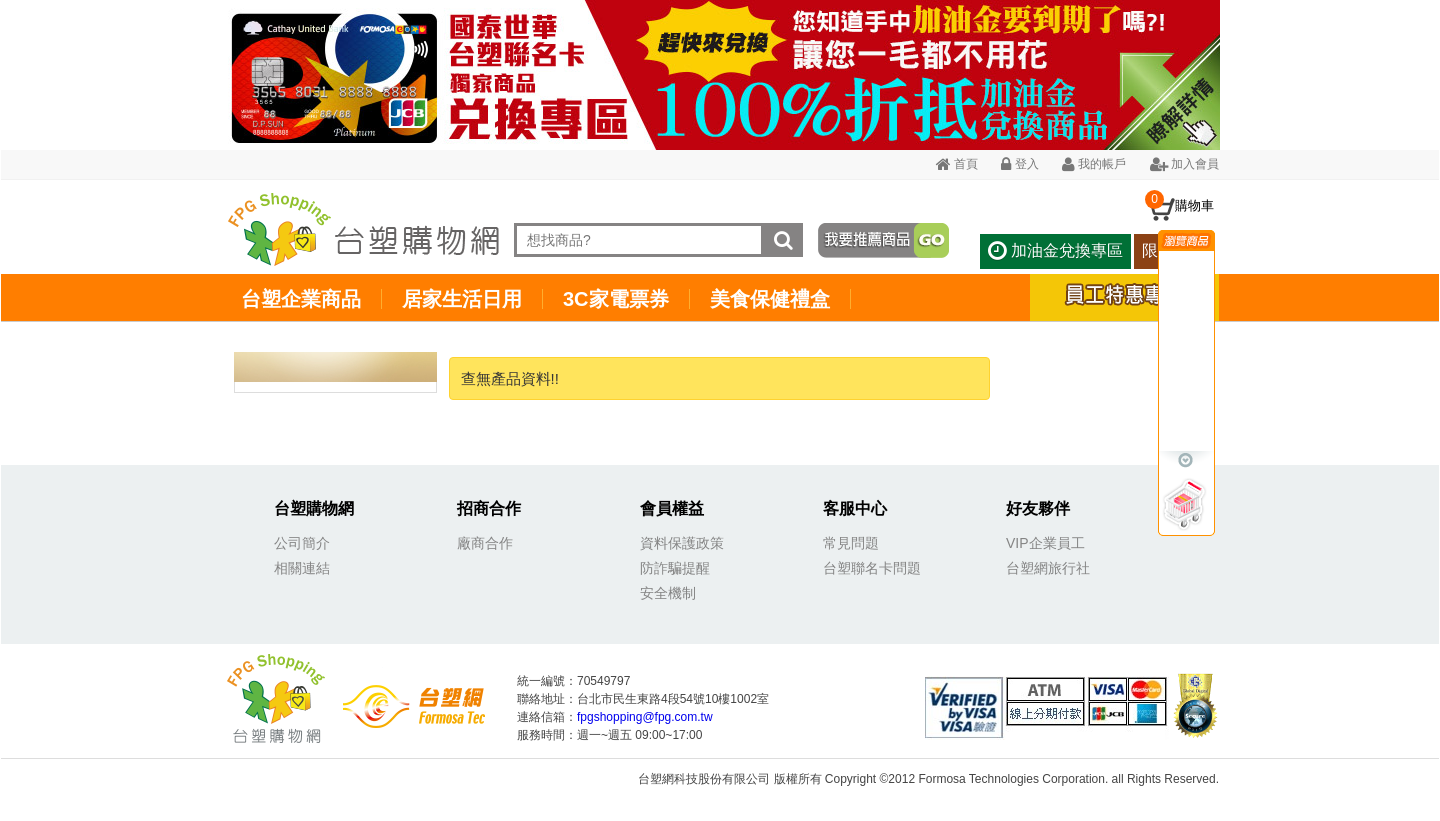 The height and width of the screenshot is (821, 1440). Describe the element at coordinates (1055, 250) in the screenshot. I see `加油金兌換專區` at that location.